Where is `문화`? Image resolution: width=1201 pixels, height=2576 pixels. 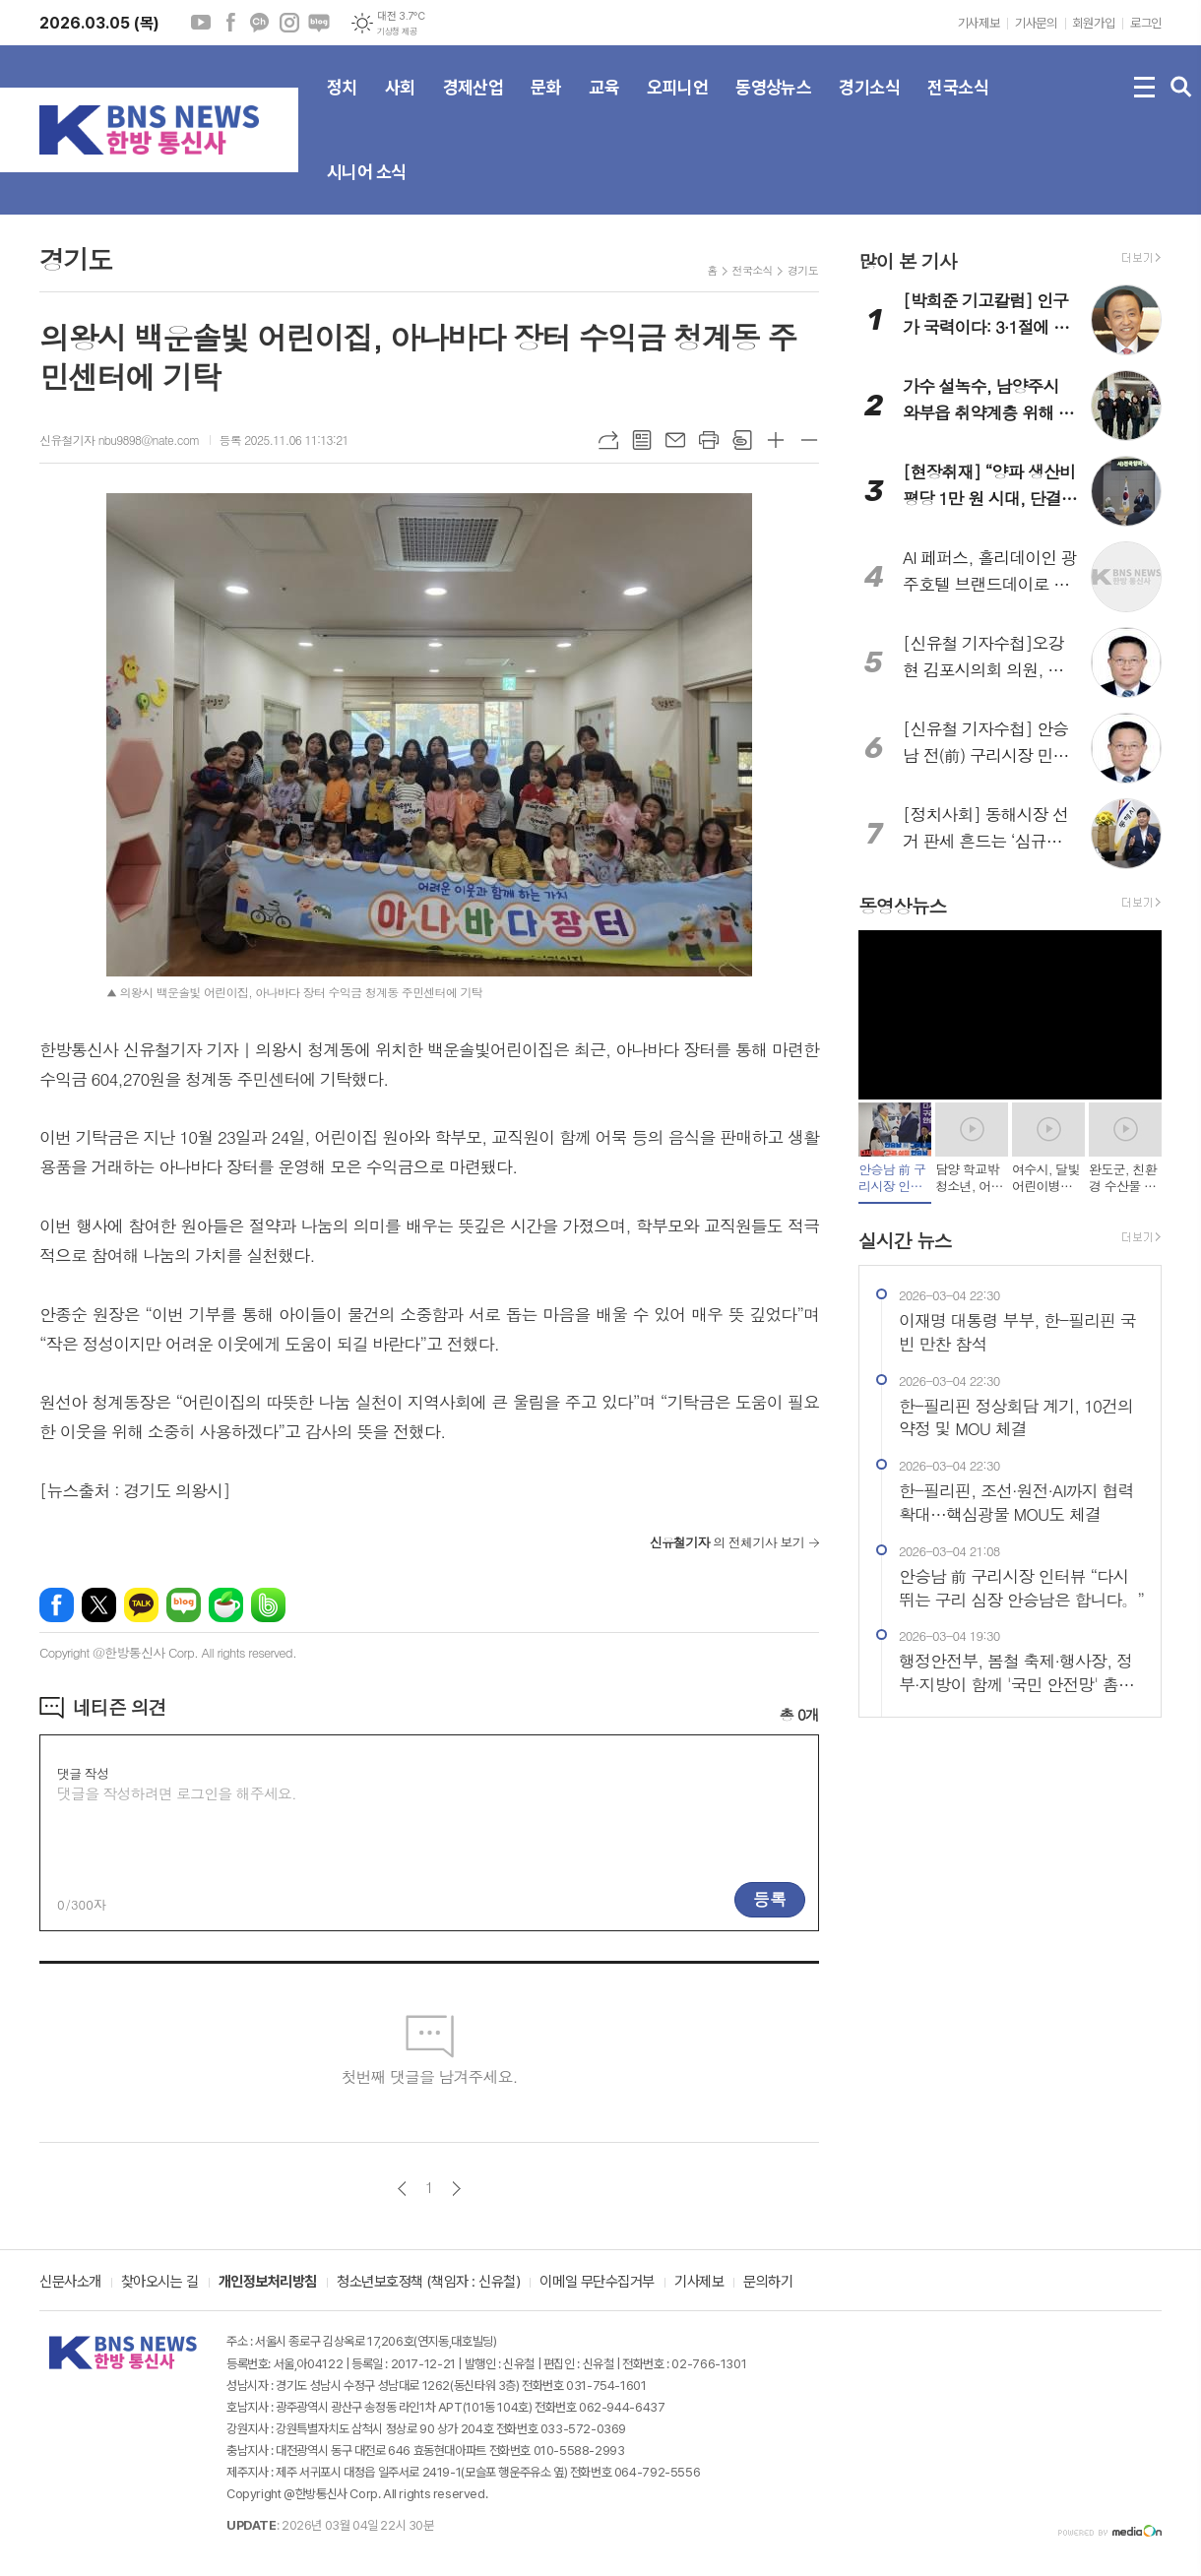 문화 is located at coordinates (546, 103).